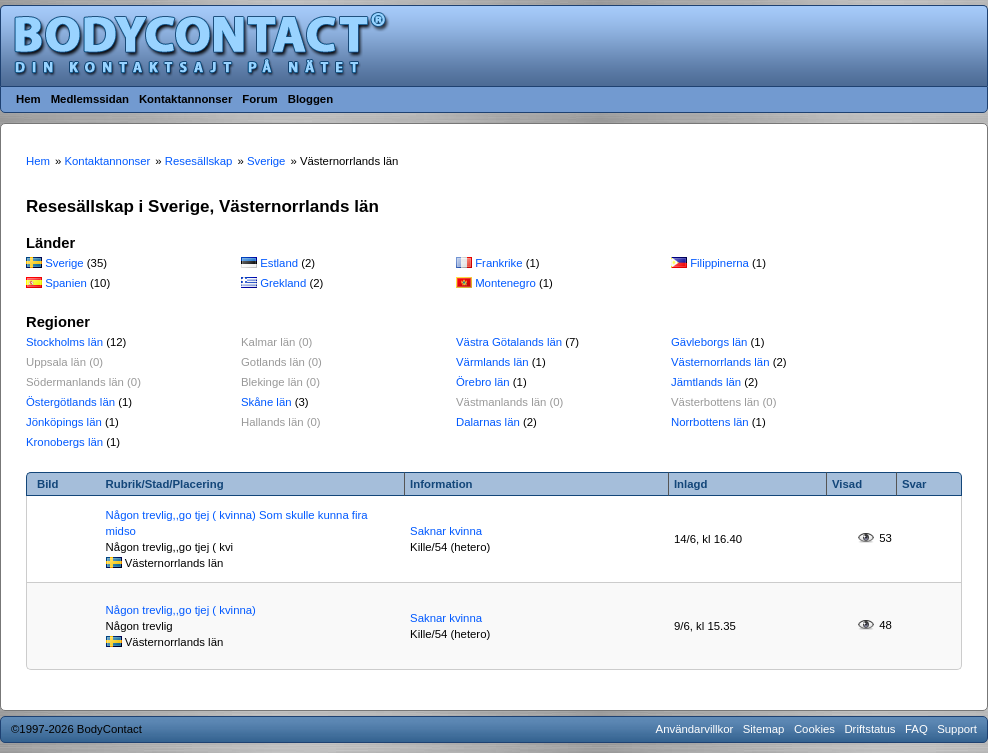 The width and height of the screenshot is (988, 753). I want to click on Kontaktannonser, so click(185, 99).